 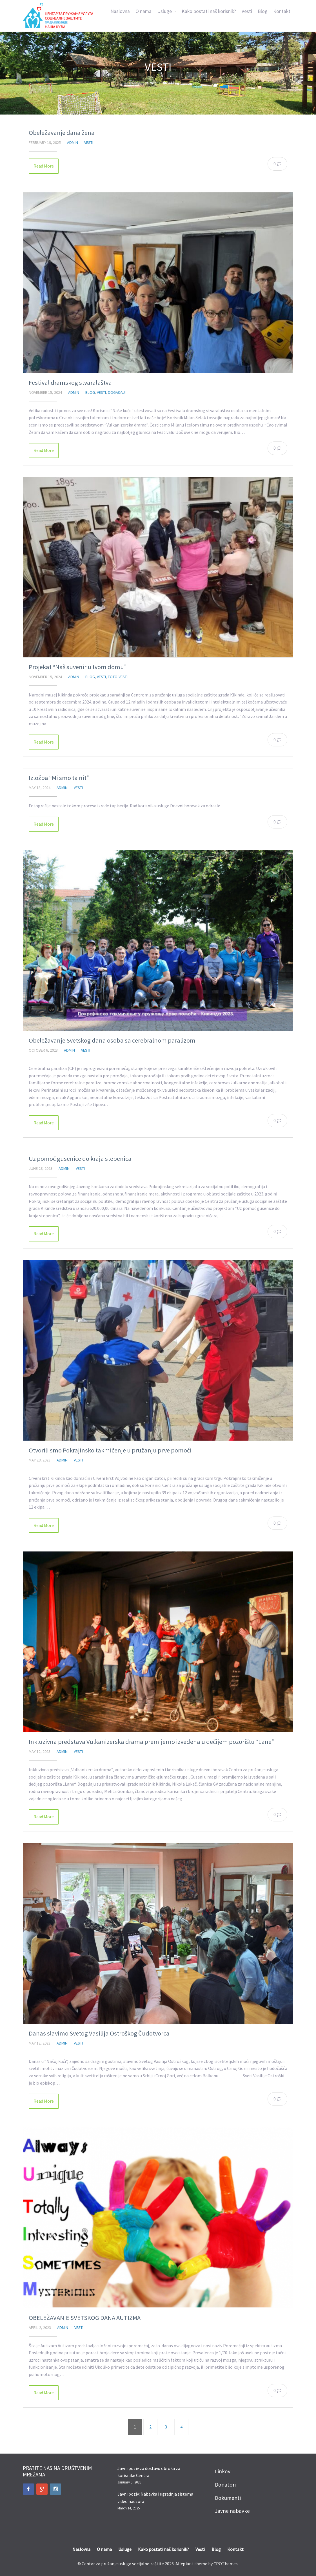 What do you see at coordinates (77, 667) in the screenshot?
I see `Projekat “Naš suvenir u tvom domu”` at bounding box center [77, 667].